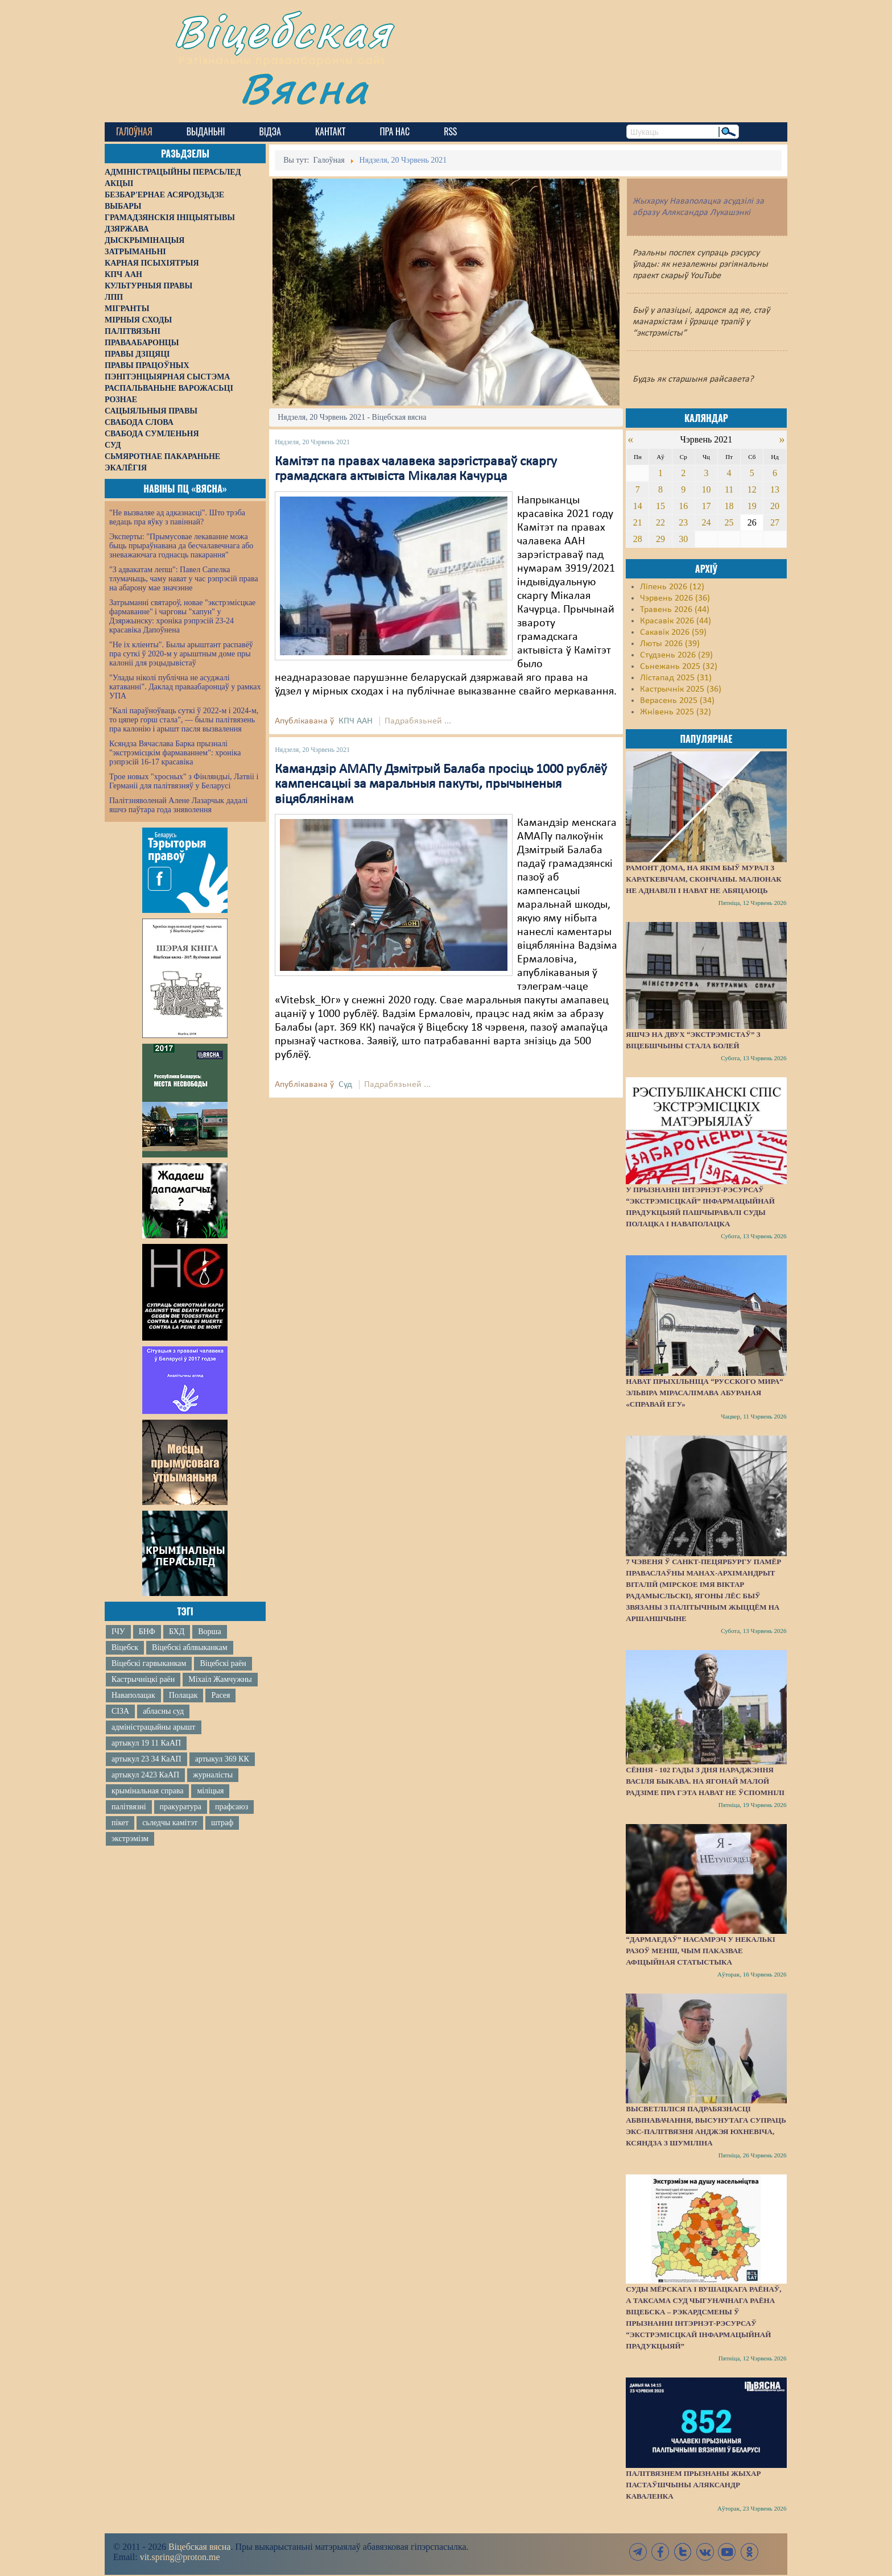  Describe the element at coordinates (176, 1631) in the screenshot. I see `БХД` at that location.